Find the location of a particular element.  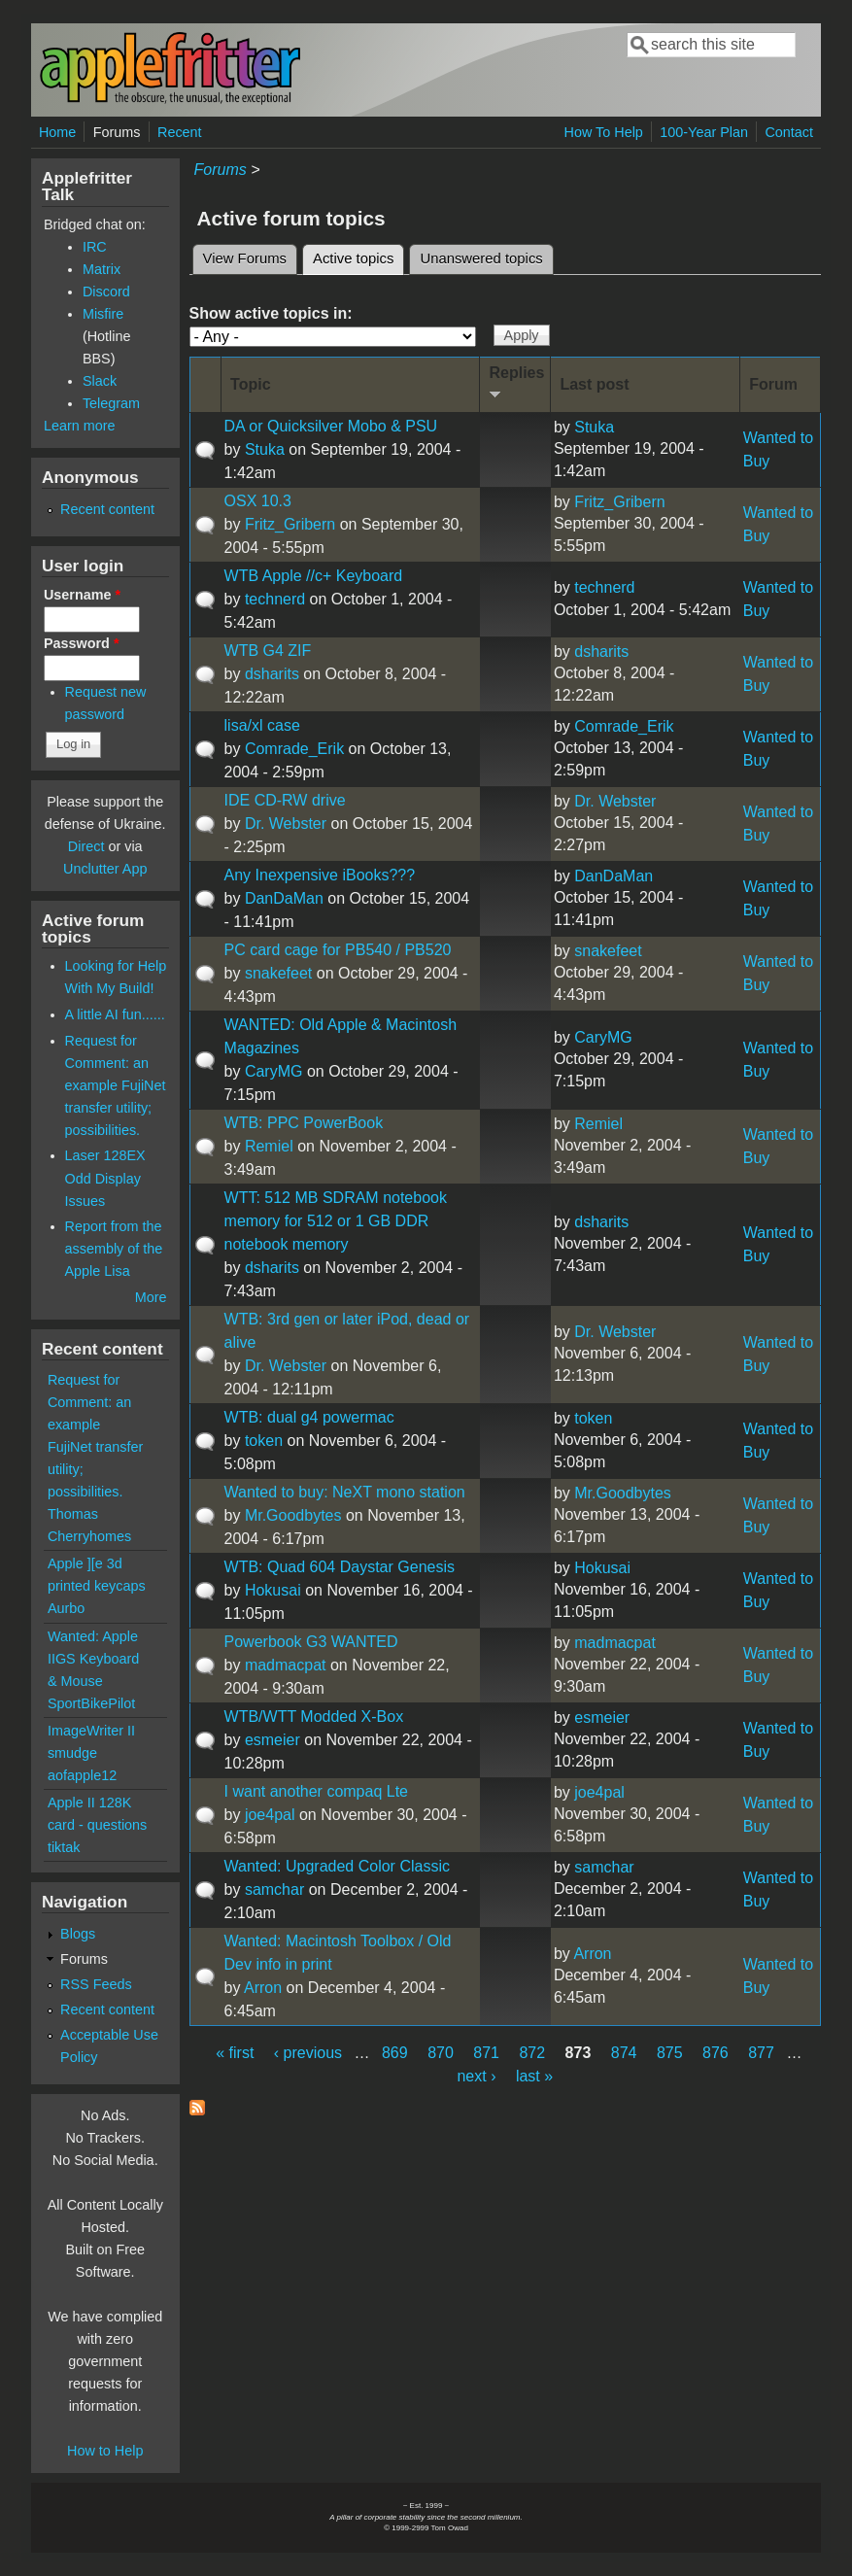

Any Inexpensive iBooks??? is located at coordinates (320, 875).